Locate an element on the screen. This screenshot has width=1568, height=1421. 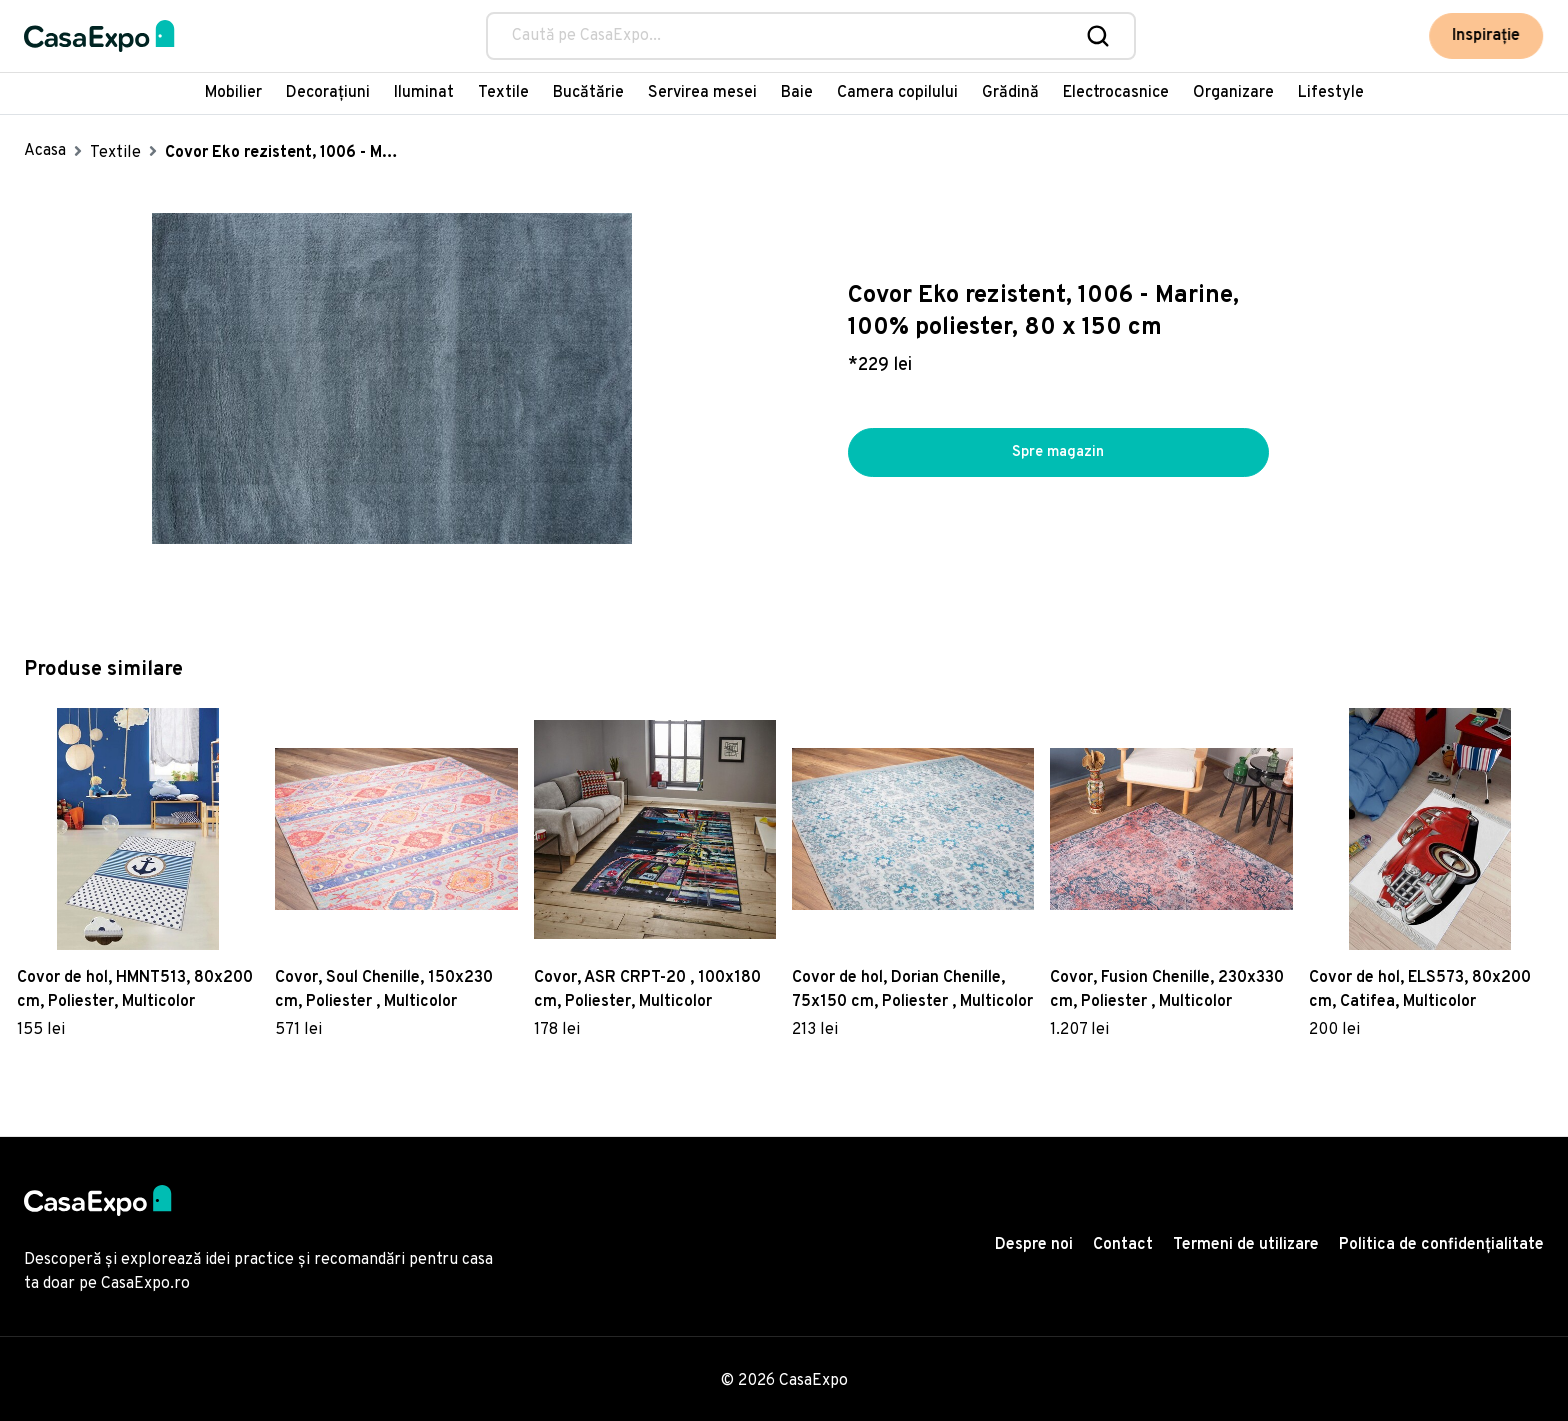
Electrocasnice is located at coordinates (1116, 93).